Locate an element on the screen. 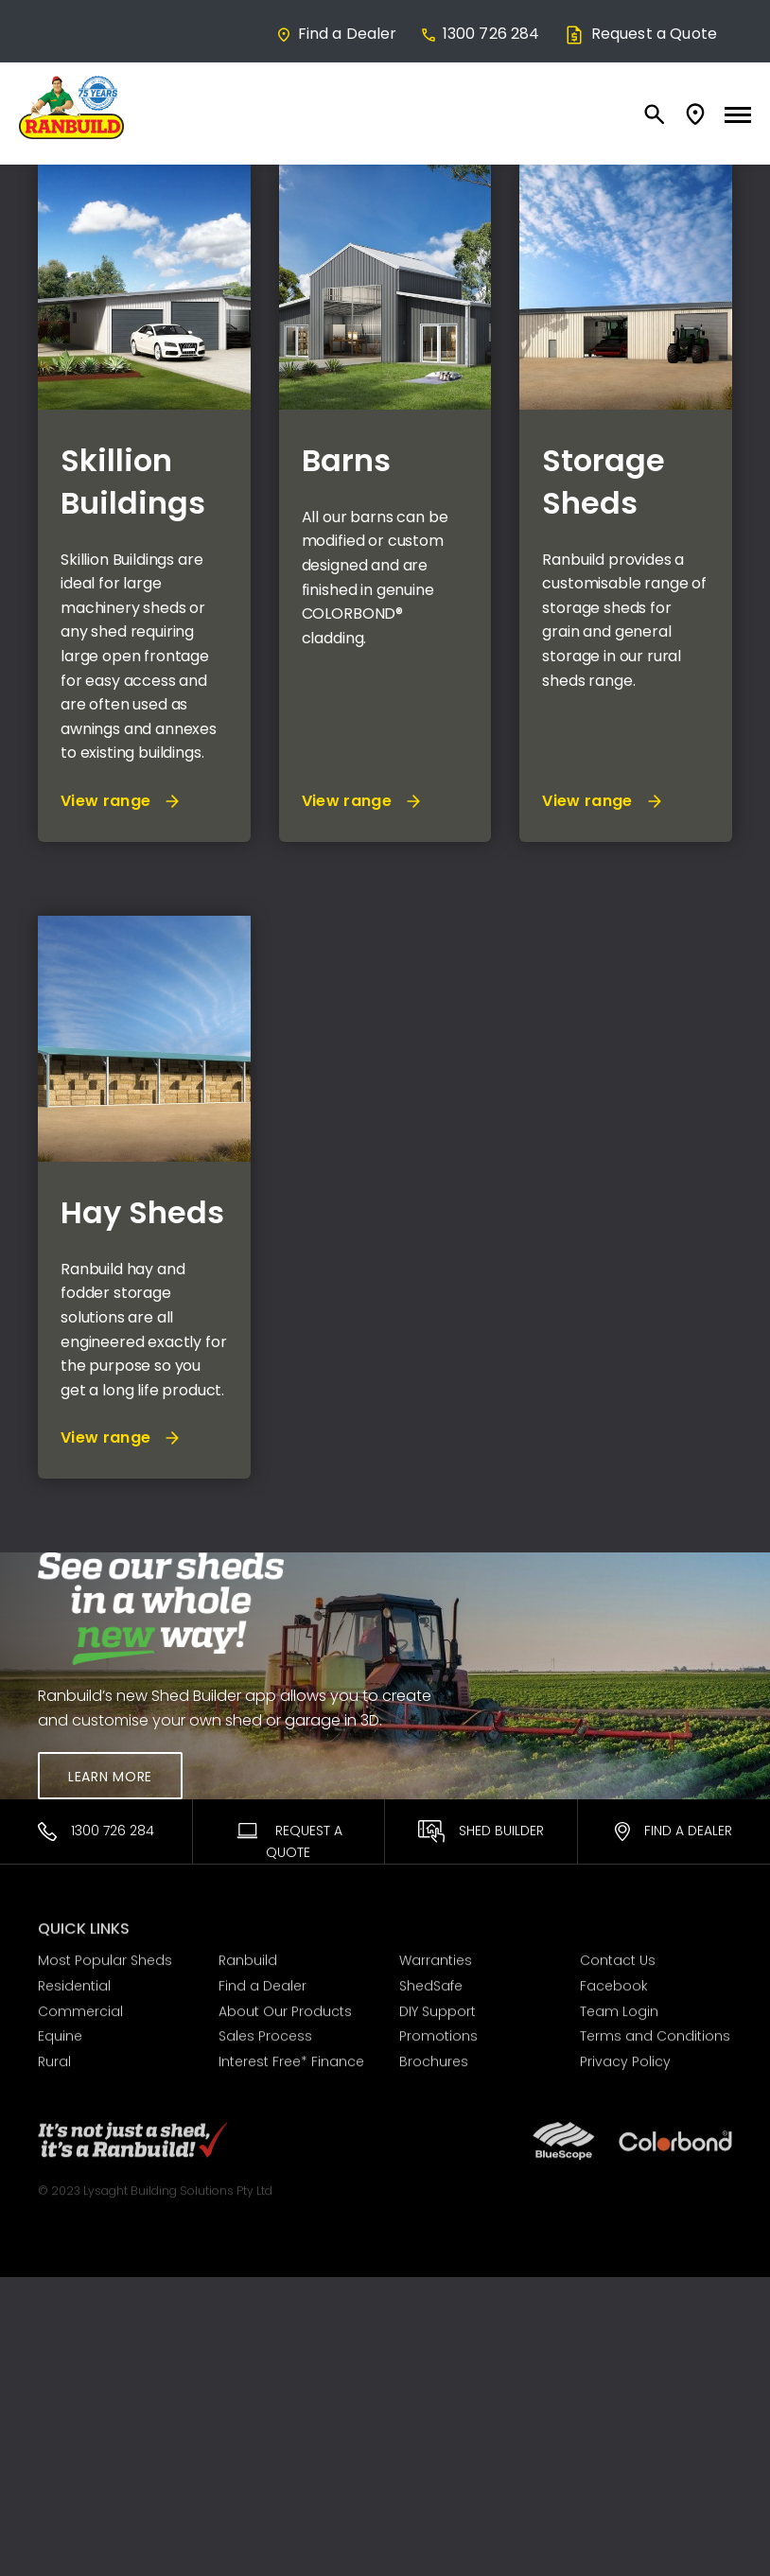 The image size is (770, 2576). Request A Quote is located at coordinates (288, 1841).